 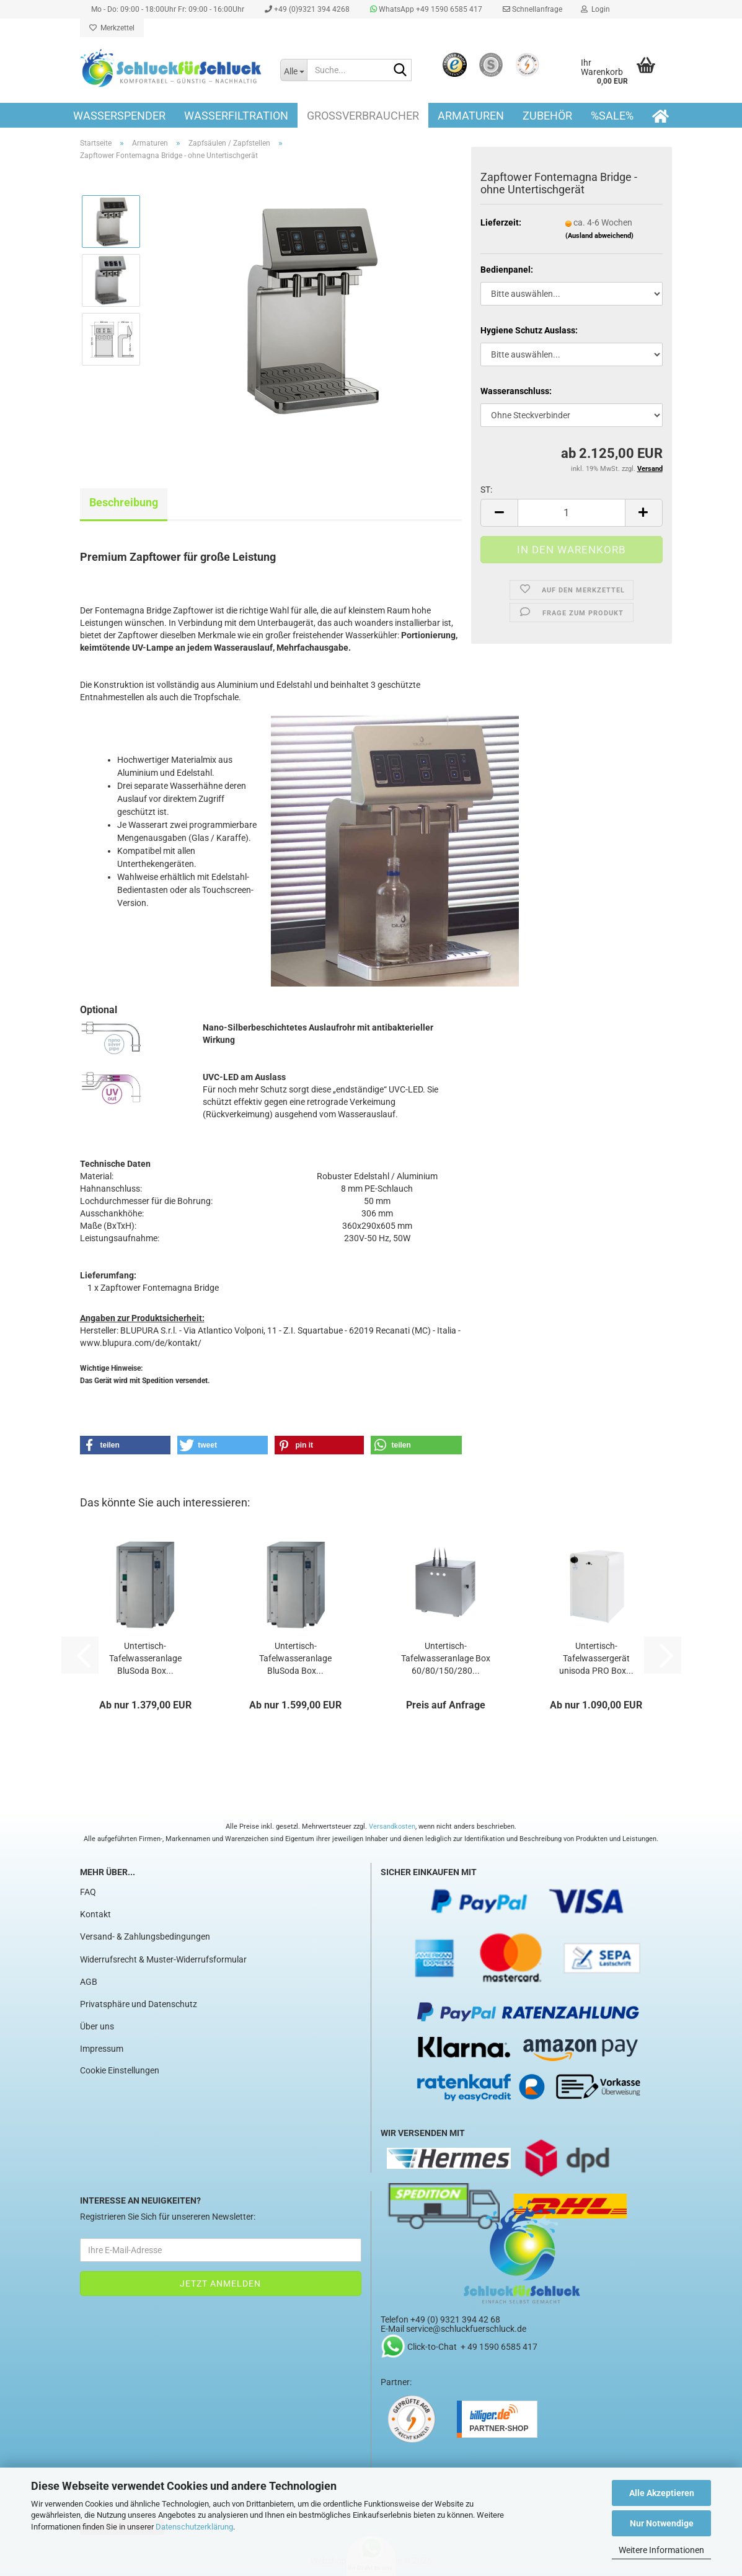 I want to click on +49 (0)9321 394 4268, so click(x=306, y=9).